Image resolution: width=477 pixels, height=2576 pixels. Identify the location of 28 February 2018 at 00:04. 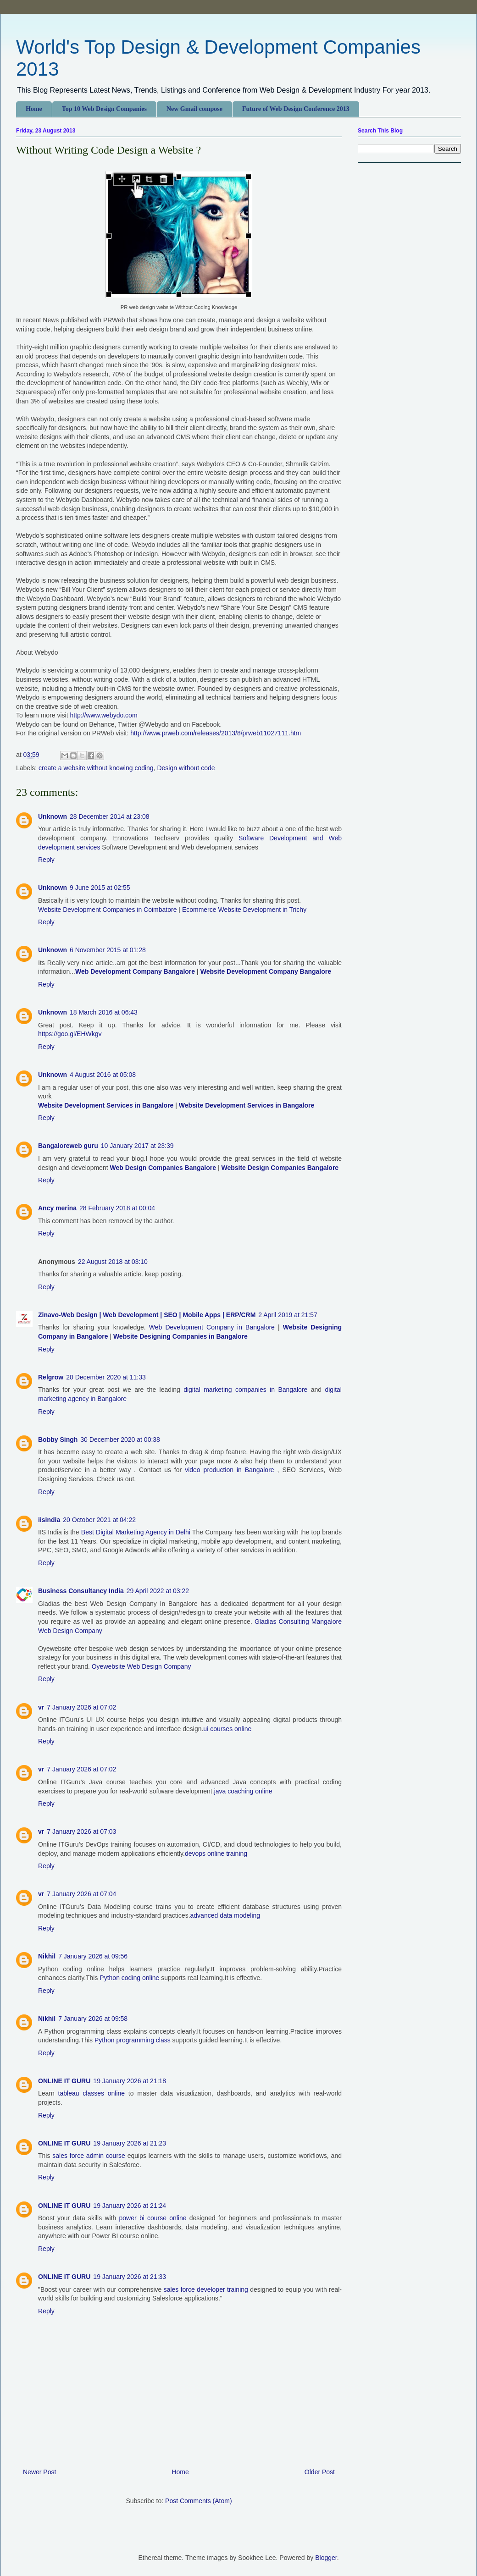
(117, 1208).